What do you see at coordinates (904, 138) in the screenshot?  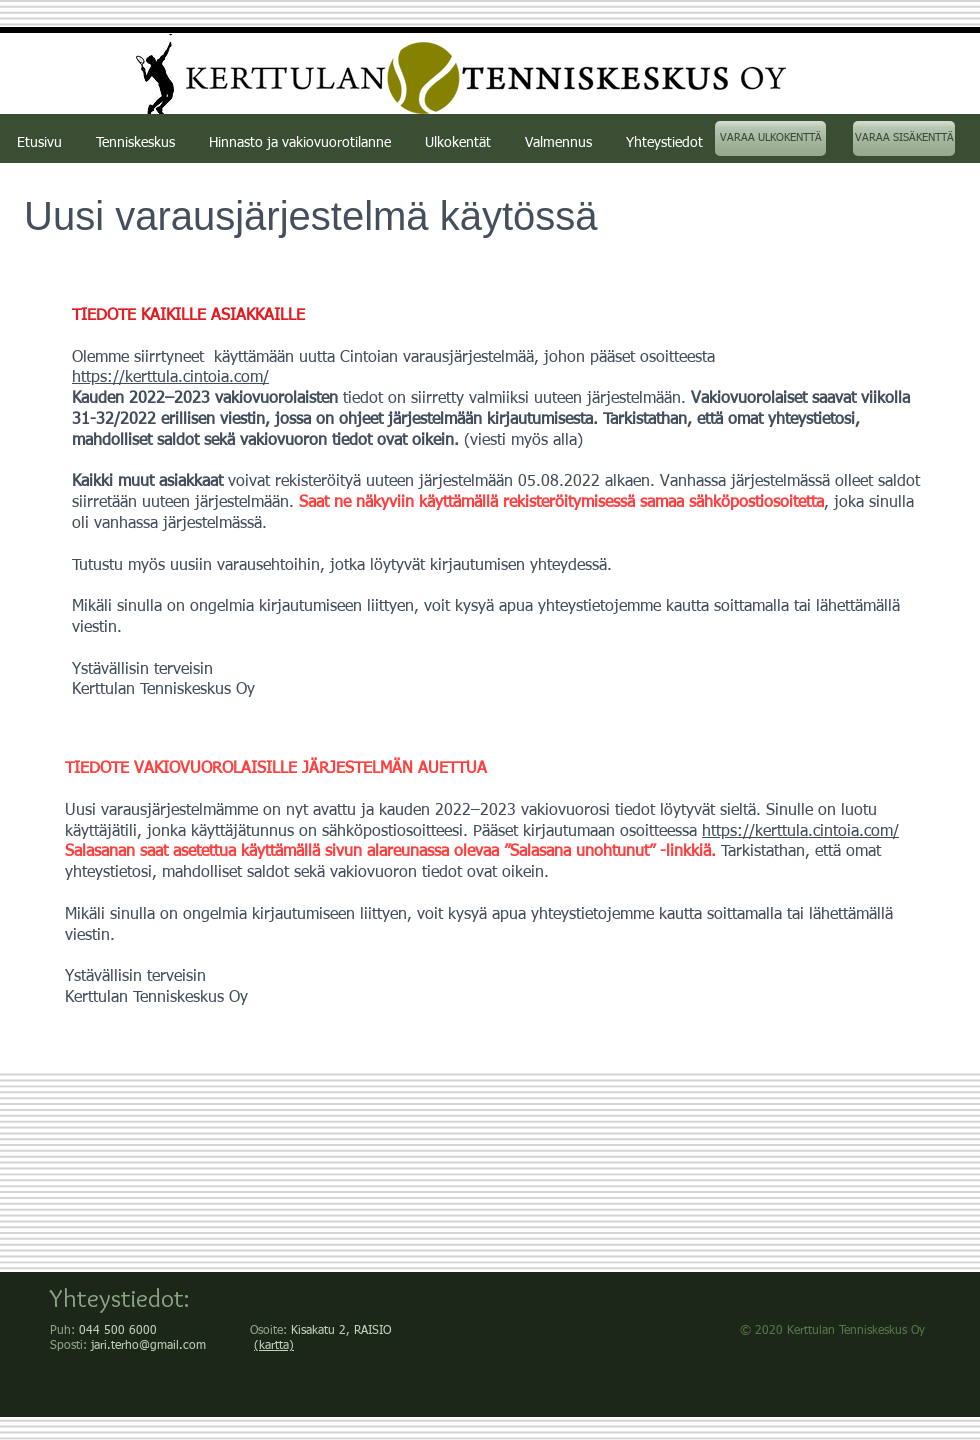 I see `[VARAA SISÄKENTTÄ]` at bounding box center [904, 138].